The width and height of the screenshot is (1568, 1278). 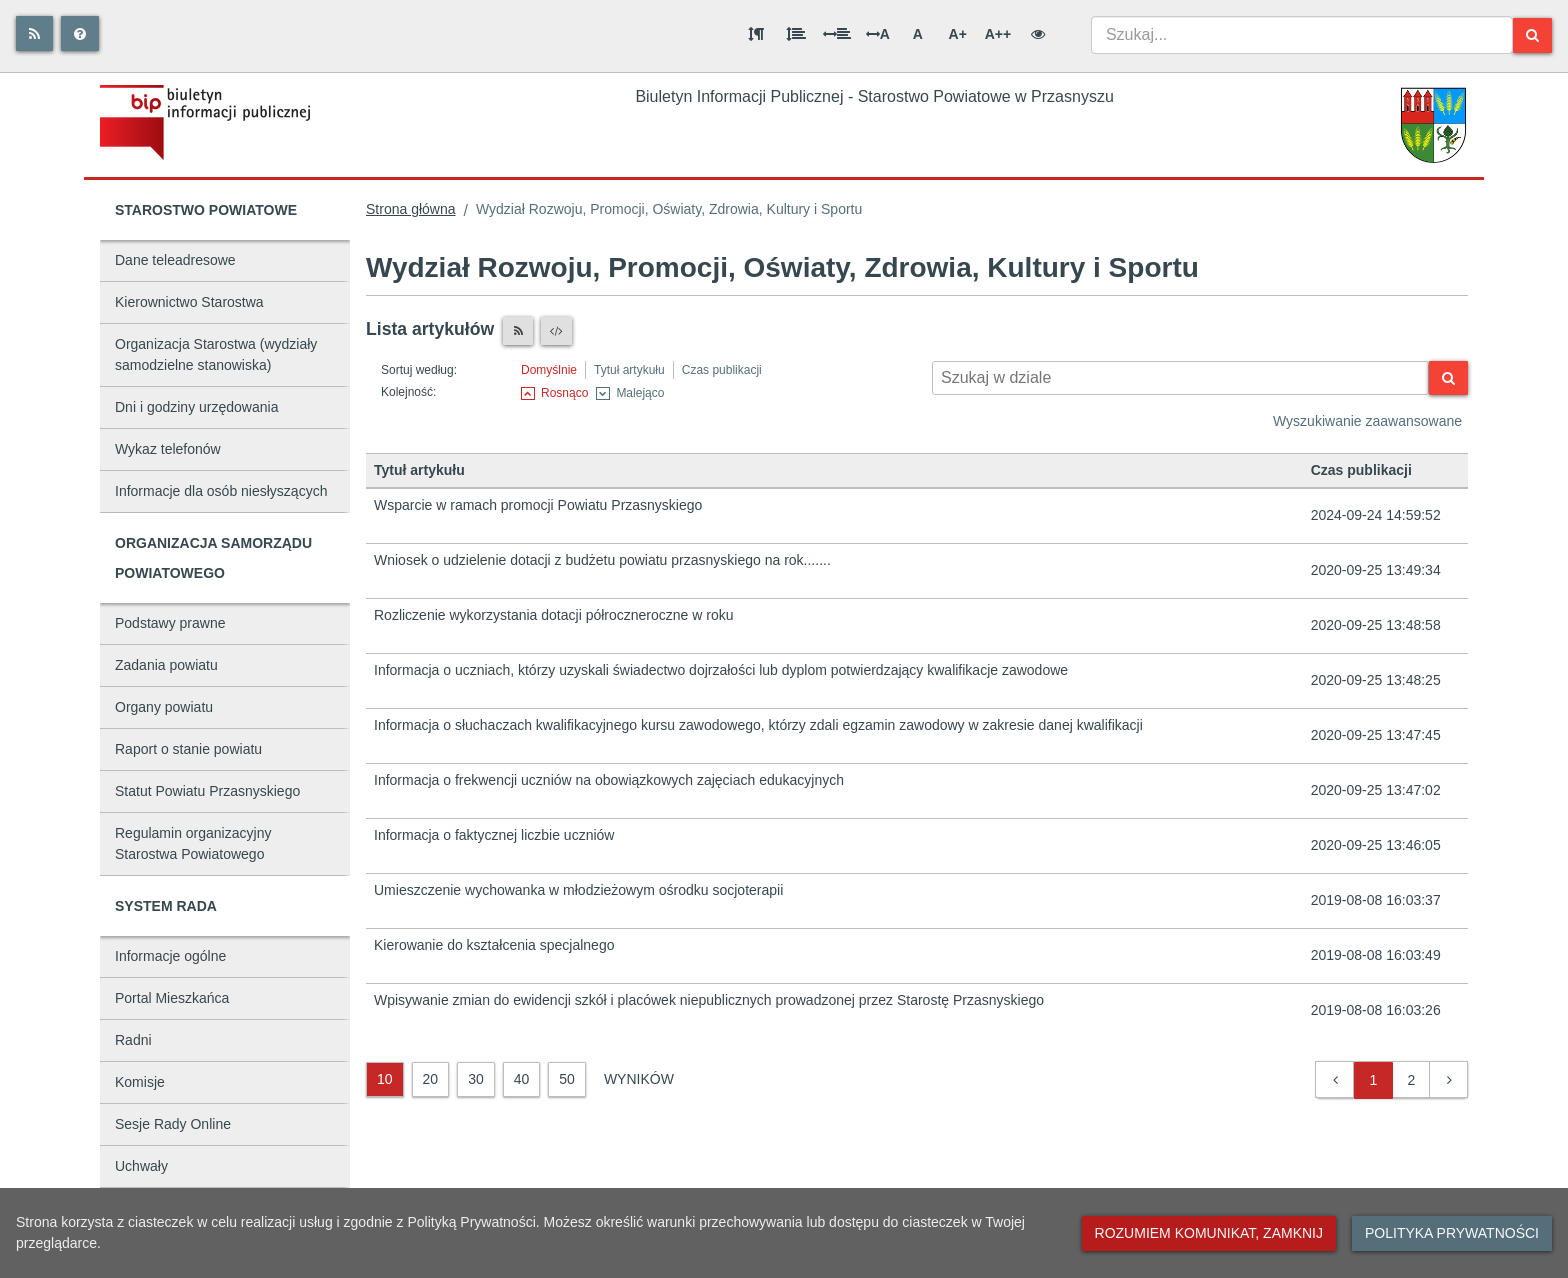 I want to click on Rozumiem komunikat, zamknij, so click(x=1209, y=1233).